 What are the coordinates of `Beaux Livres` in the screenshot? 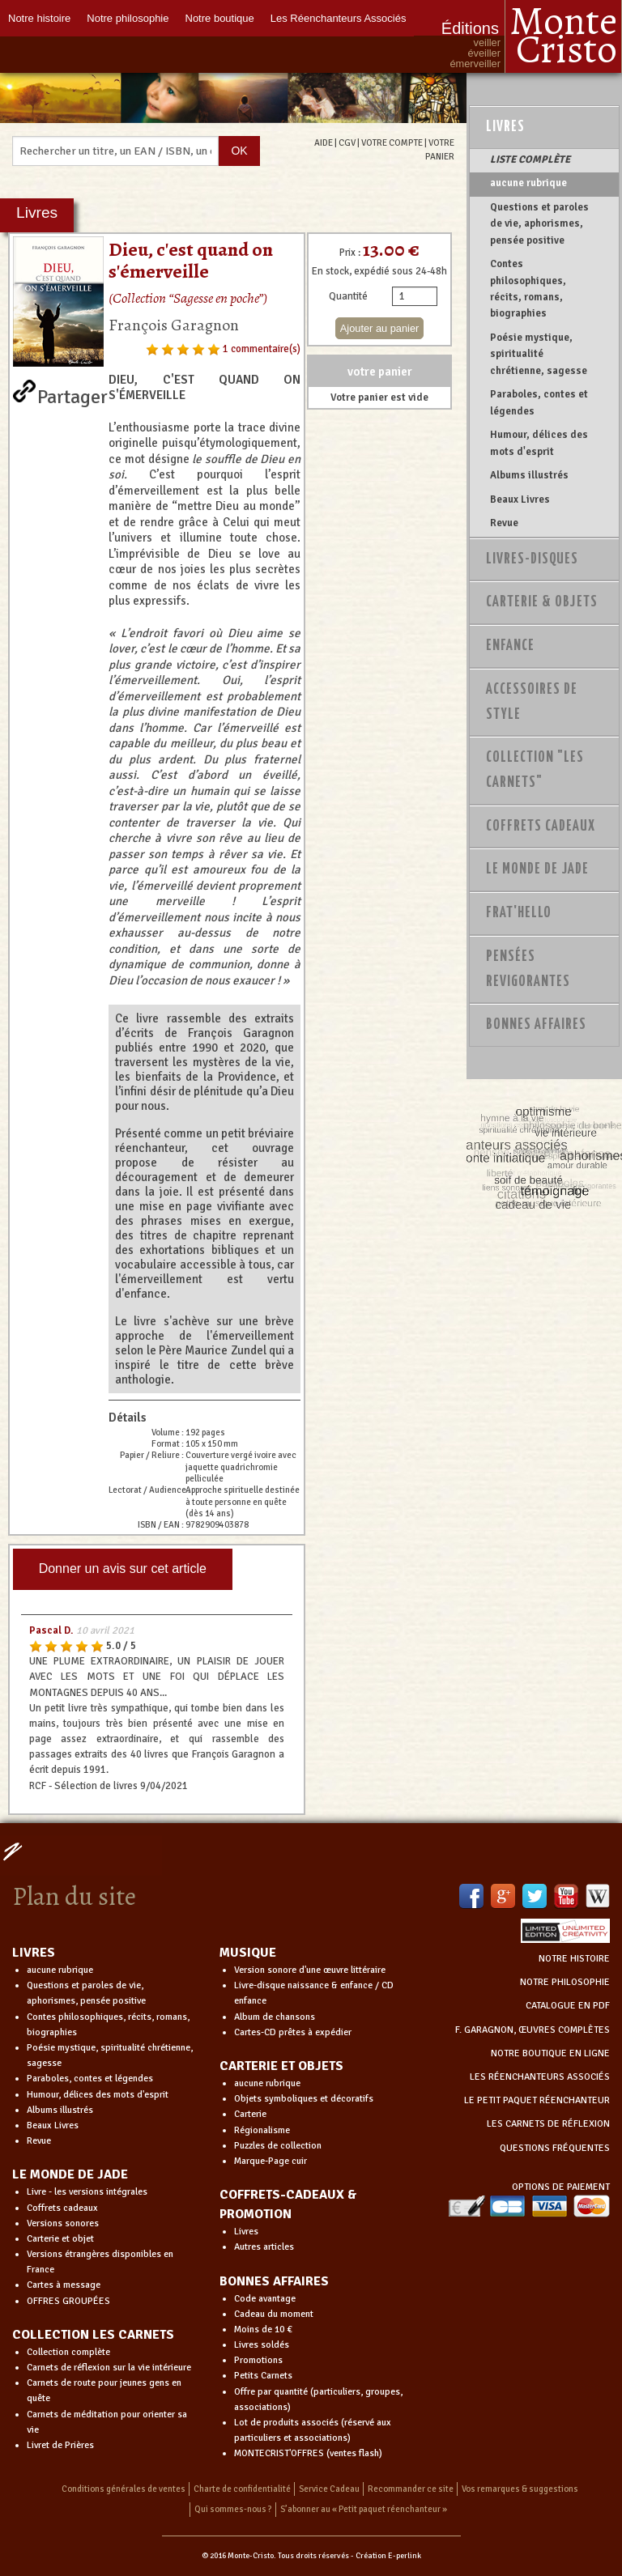 It's located at (520, 499).